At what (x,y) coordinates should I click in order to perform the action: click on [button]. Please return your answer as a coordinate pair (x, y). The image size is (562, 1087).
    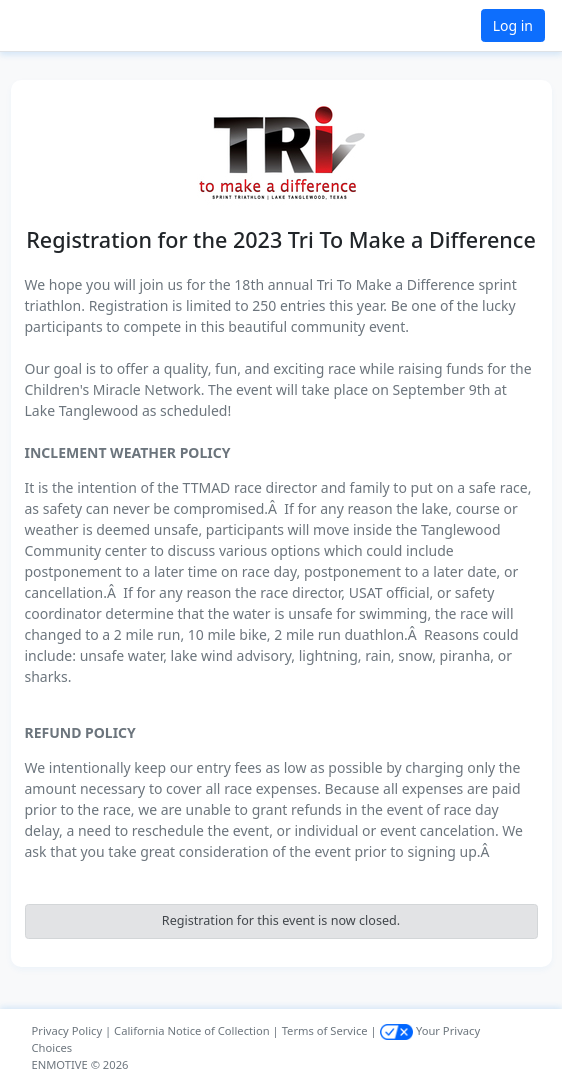
    Looking at the image, I should click on (64, 25).